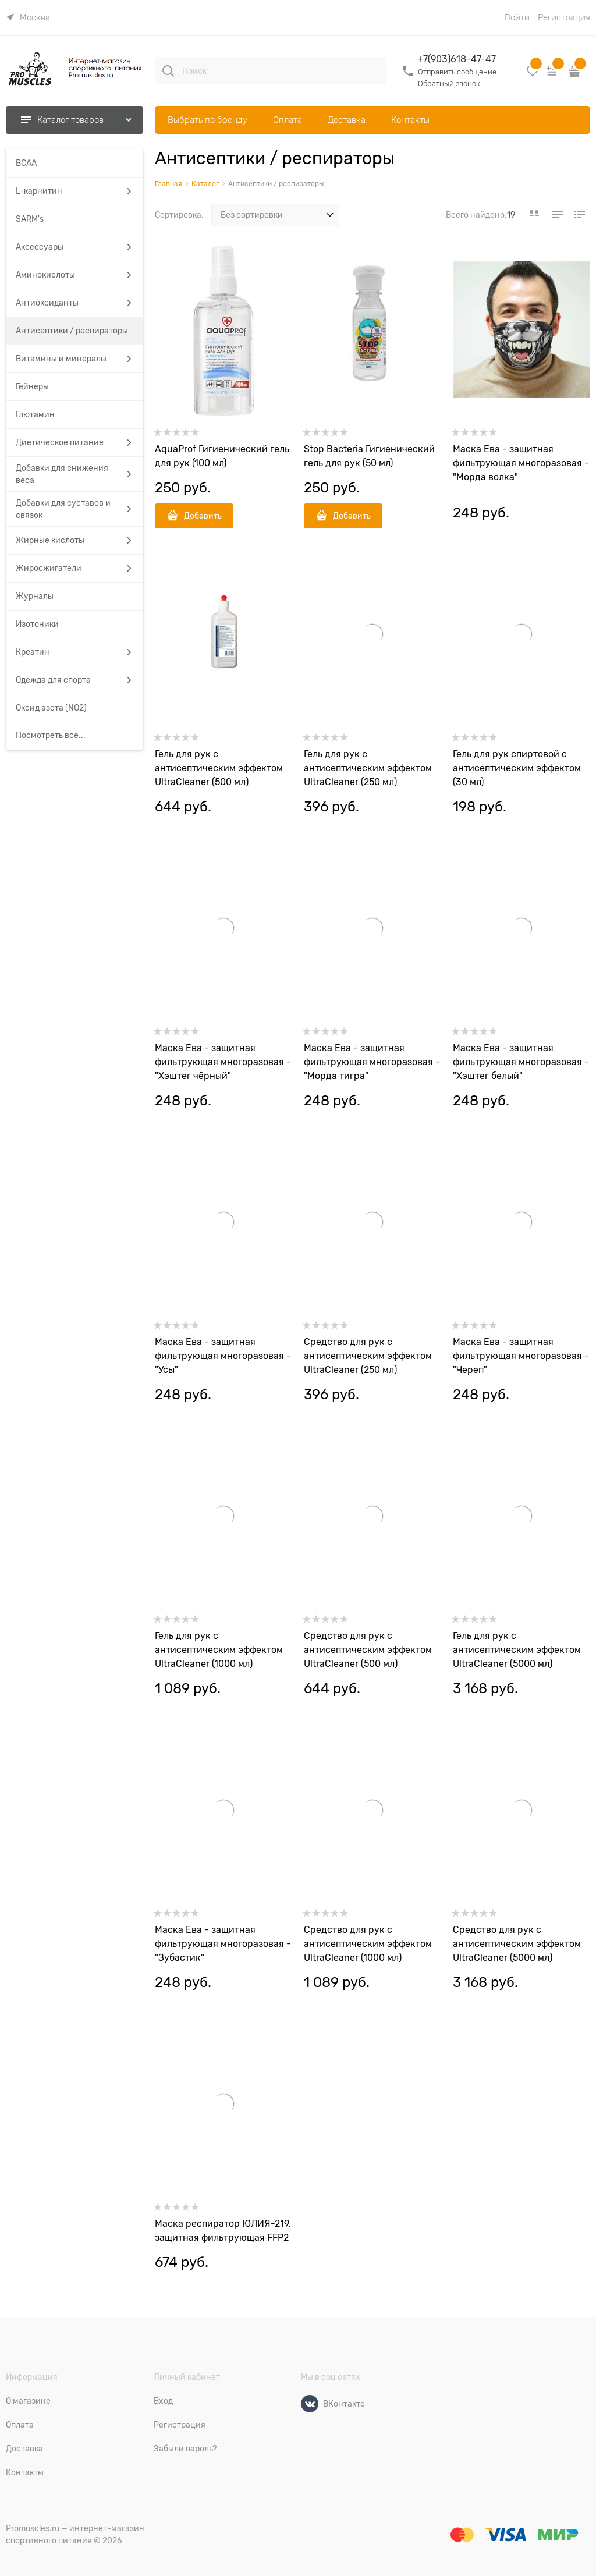 This screenshot has height=2576, width=596. Describe the element at coordinates (219, 1650) in the screenshot. I see `Гель для рук c антисептическим эффектом UltraCleaner (1000 мл)` at that location.